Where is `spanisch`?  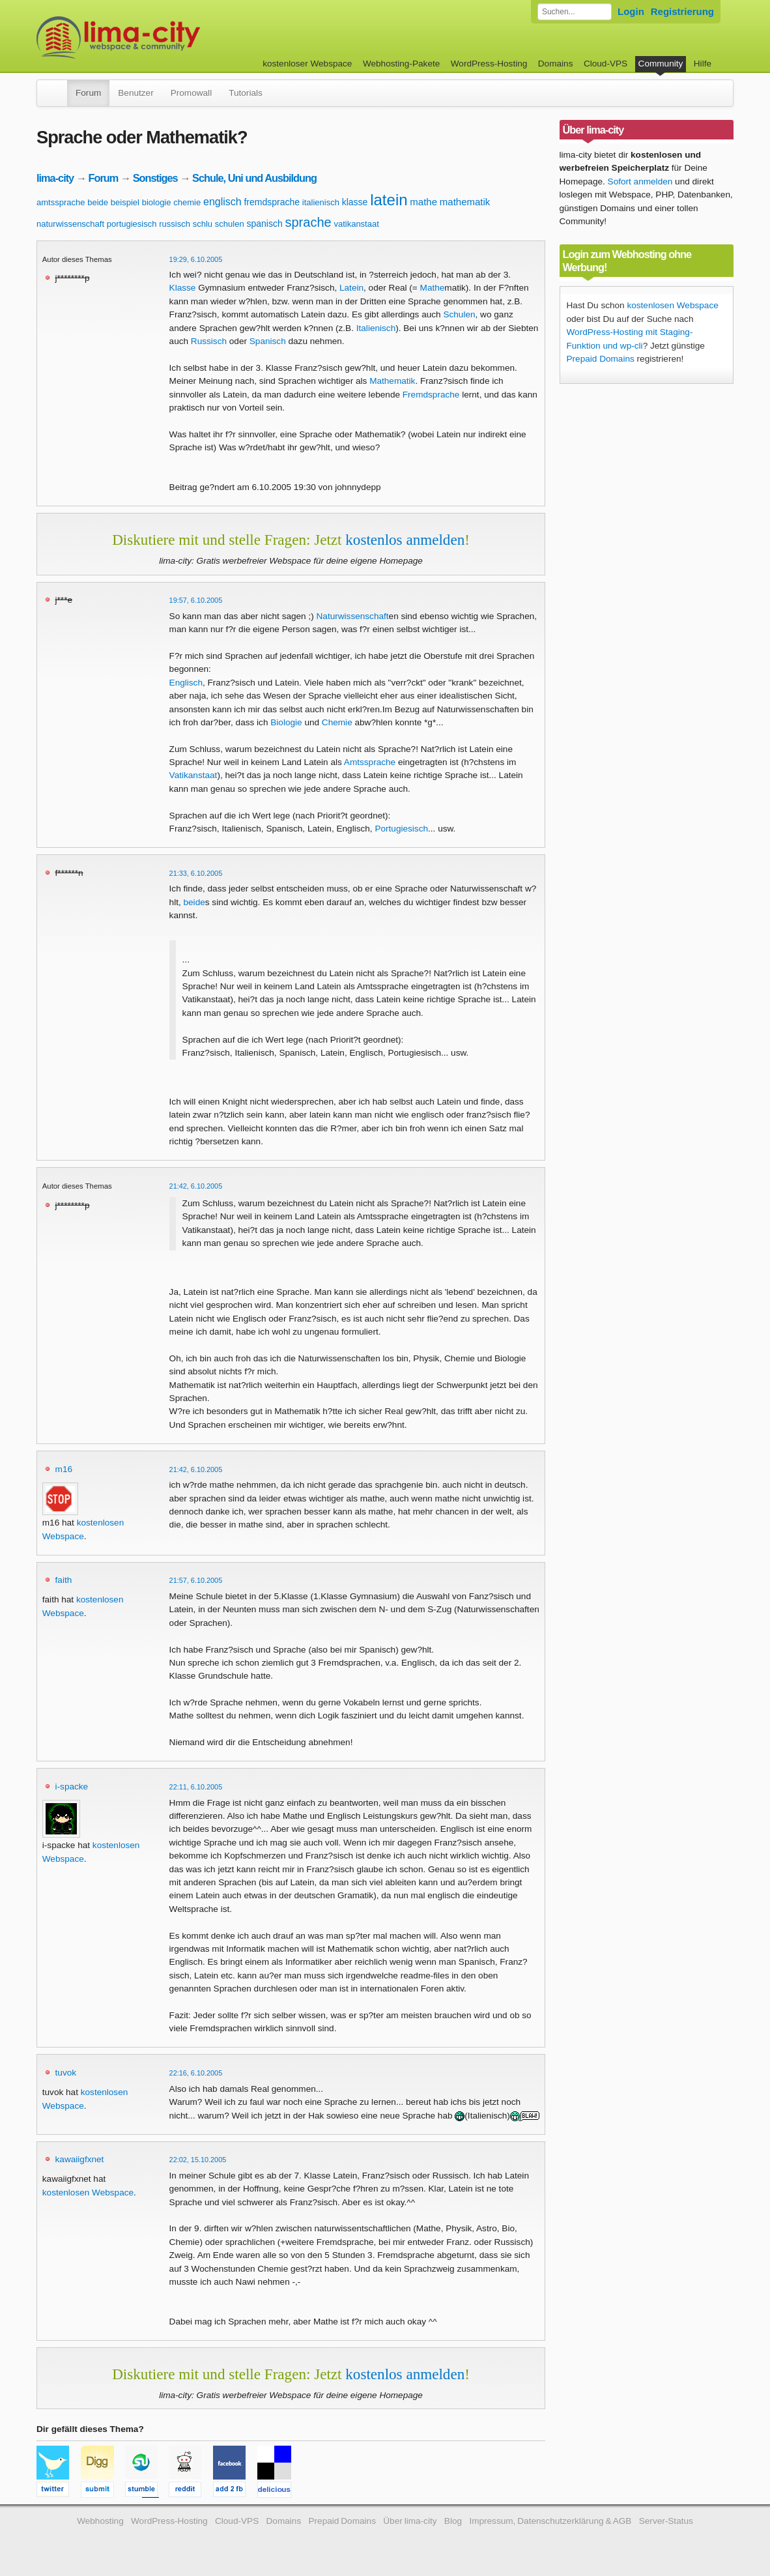 spanisch is located at coordinates (264, 223).